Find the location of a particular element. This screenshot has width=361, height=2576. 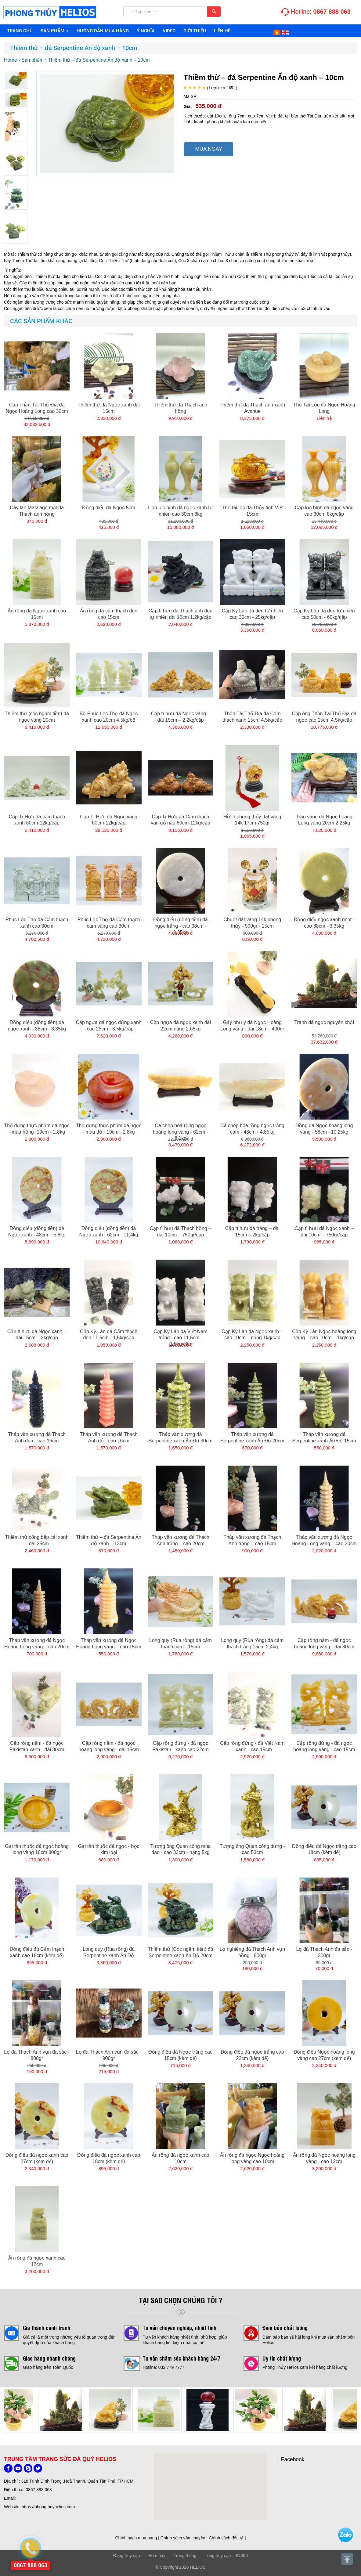

Ý NGHĨA is located at coordinates (146, 31).